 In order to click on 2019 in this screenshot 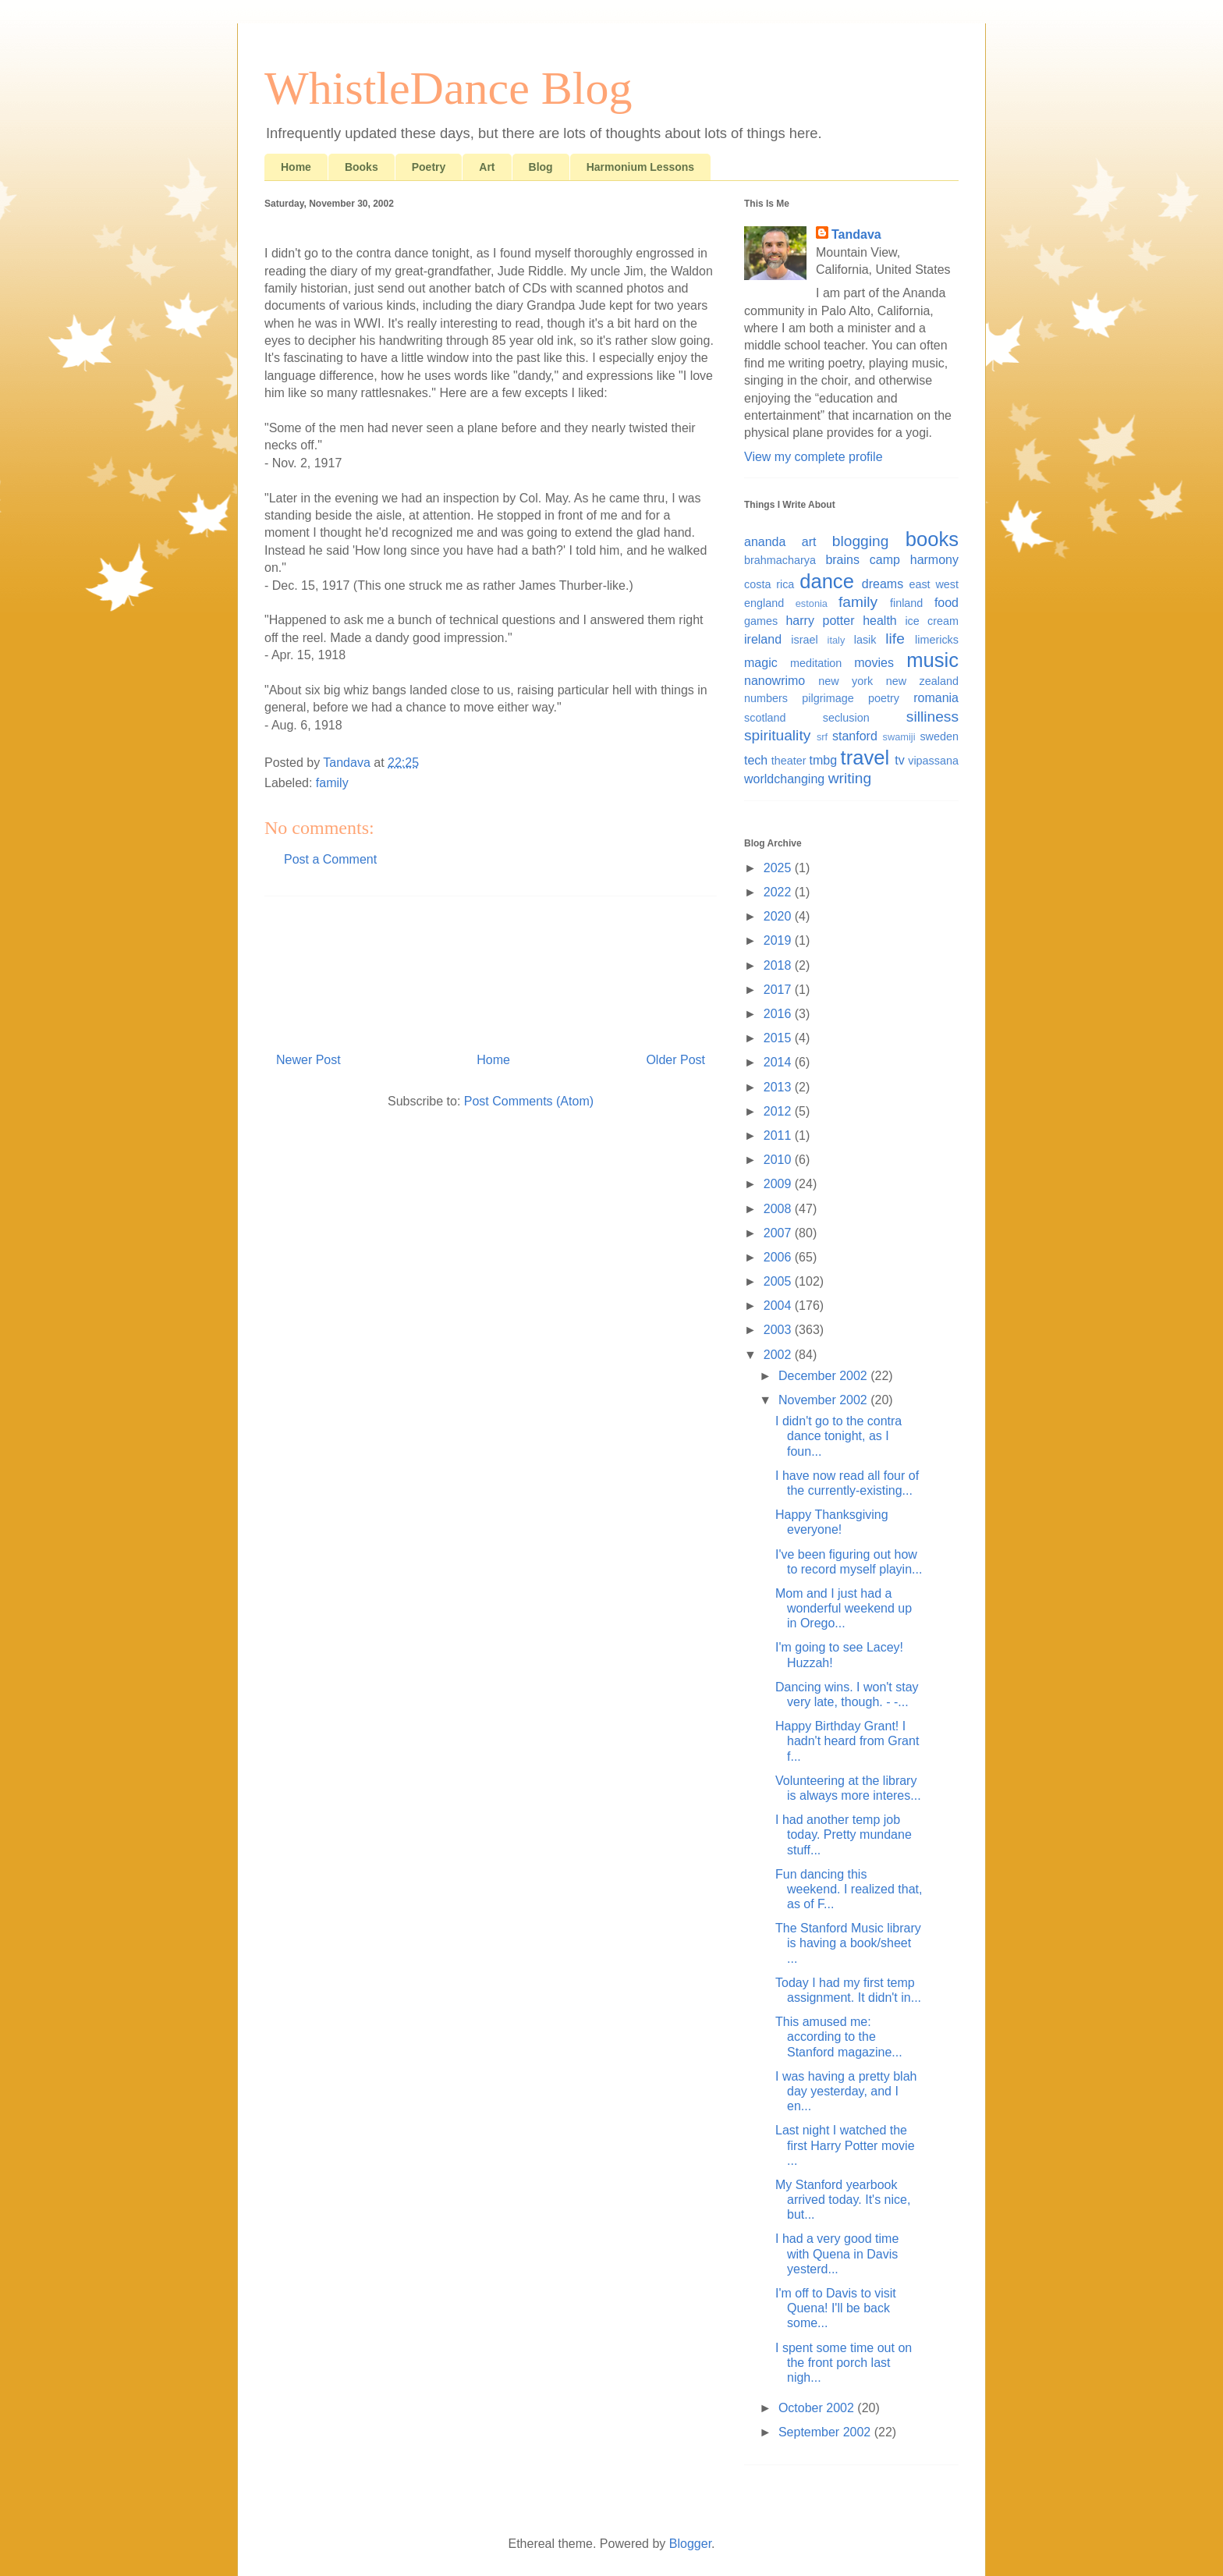, I will do `click(779, 940)`.